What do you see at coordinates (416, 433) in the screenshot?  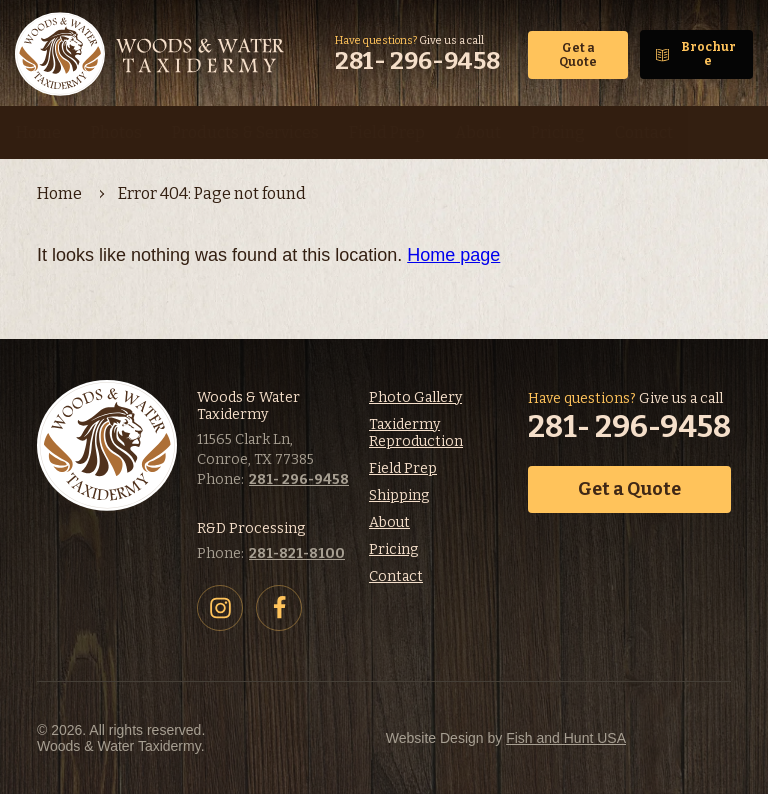 I see `Taxidermy Reproduction` at bounding box center [416, 433].